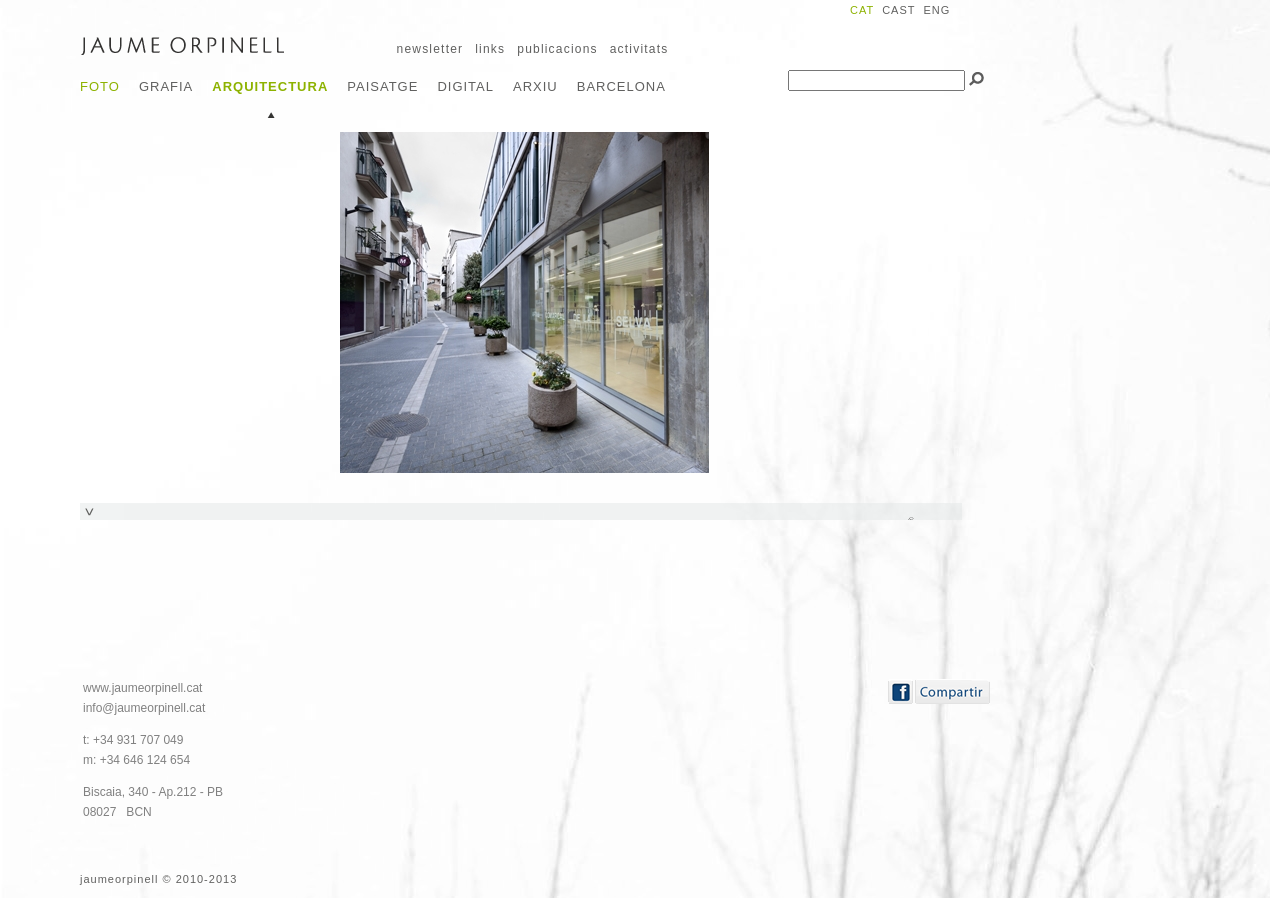 The width and height of the screenshot is (1270, 898). Describe the element at coordinates (270, 86) in the screenshot. I see `Arquitectura` at that location.